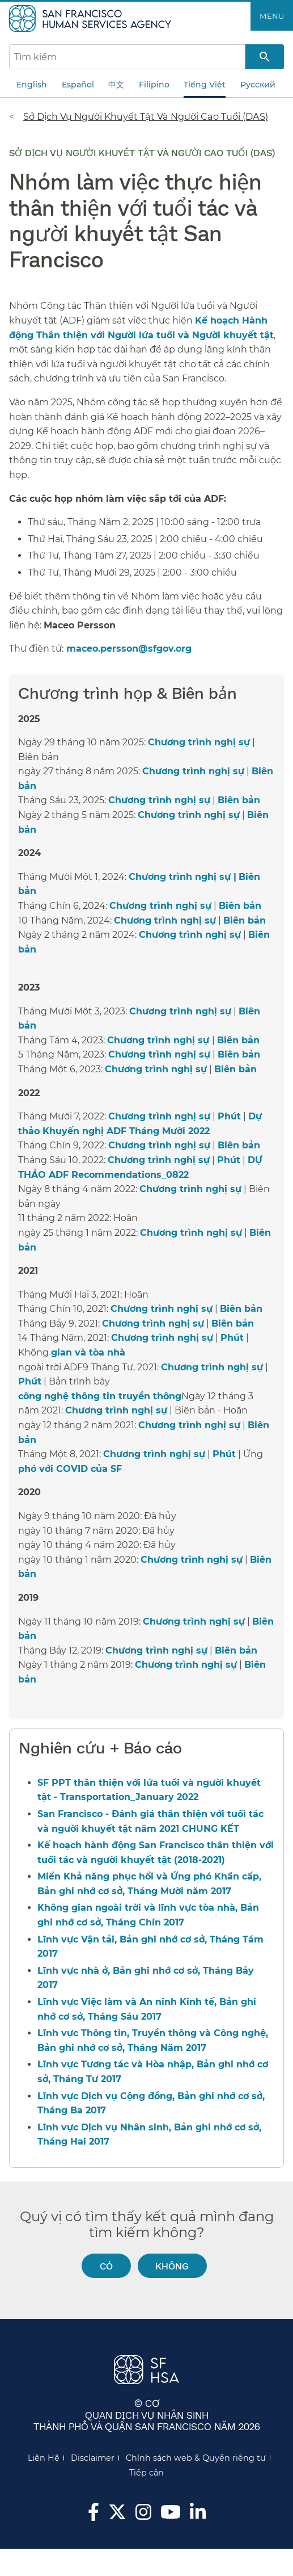 The width and height of the screenshot is (293, 2576). Describe the element at coordinates (44, 2458) in the screenshot. I see `Liên Hệ` at that location.